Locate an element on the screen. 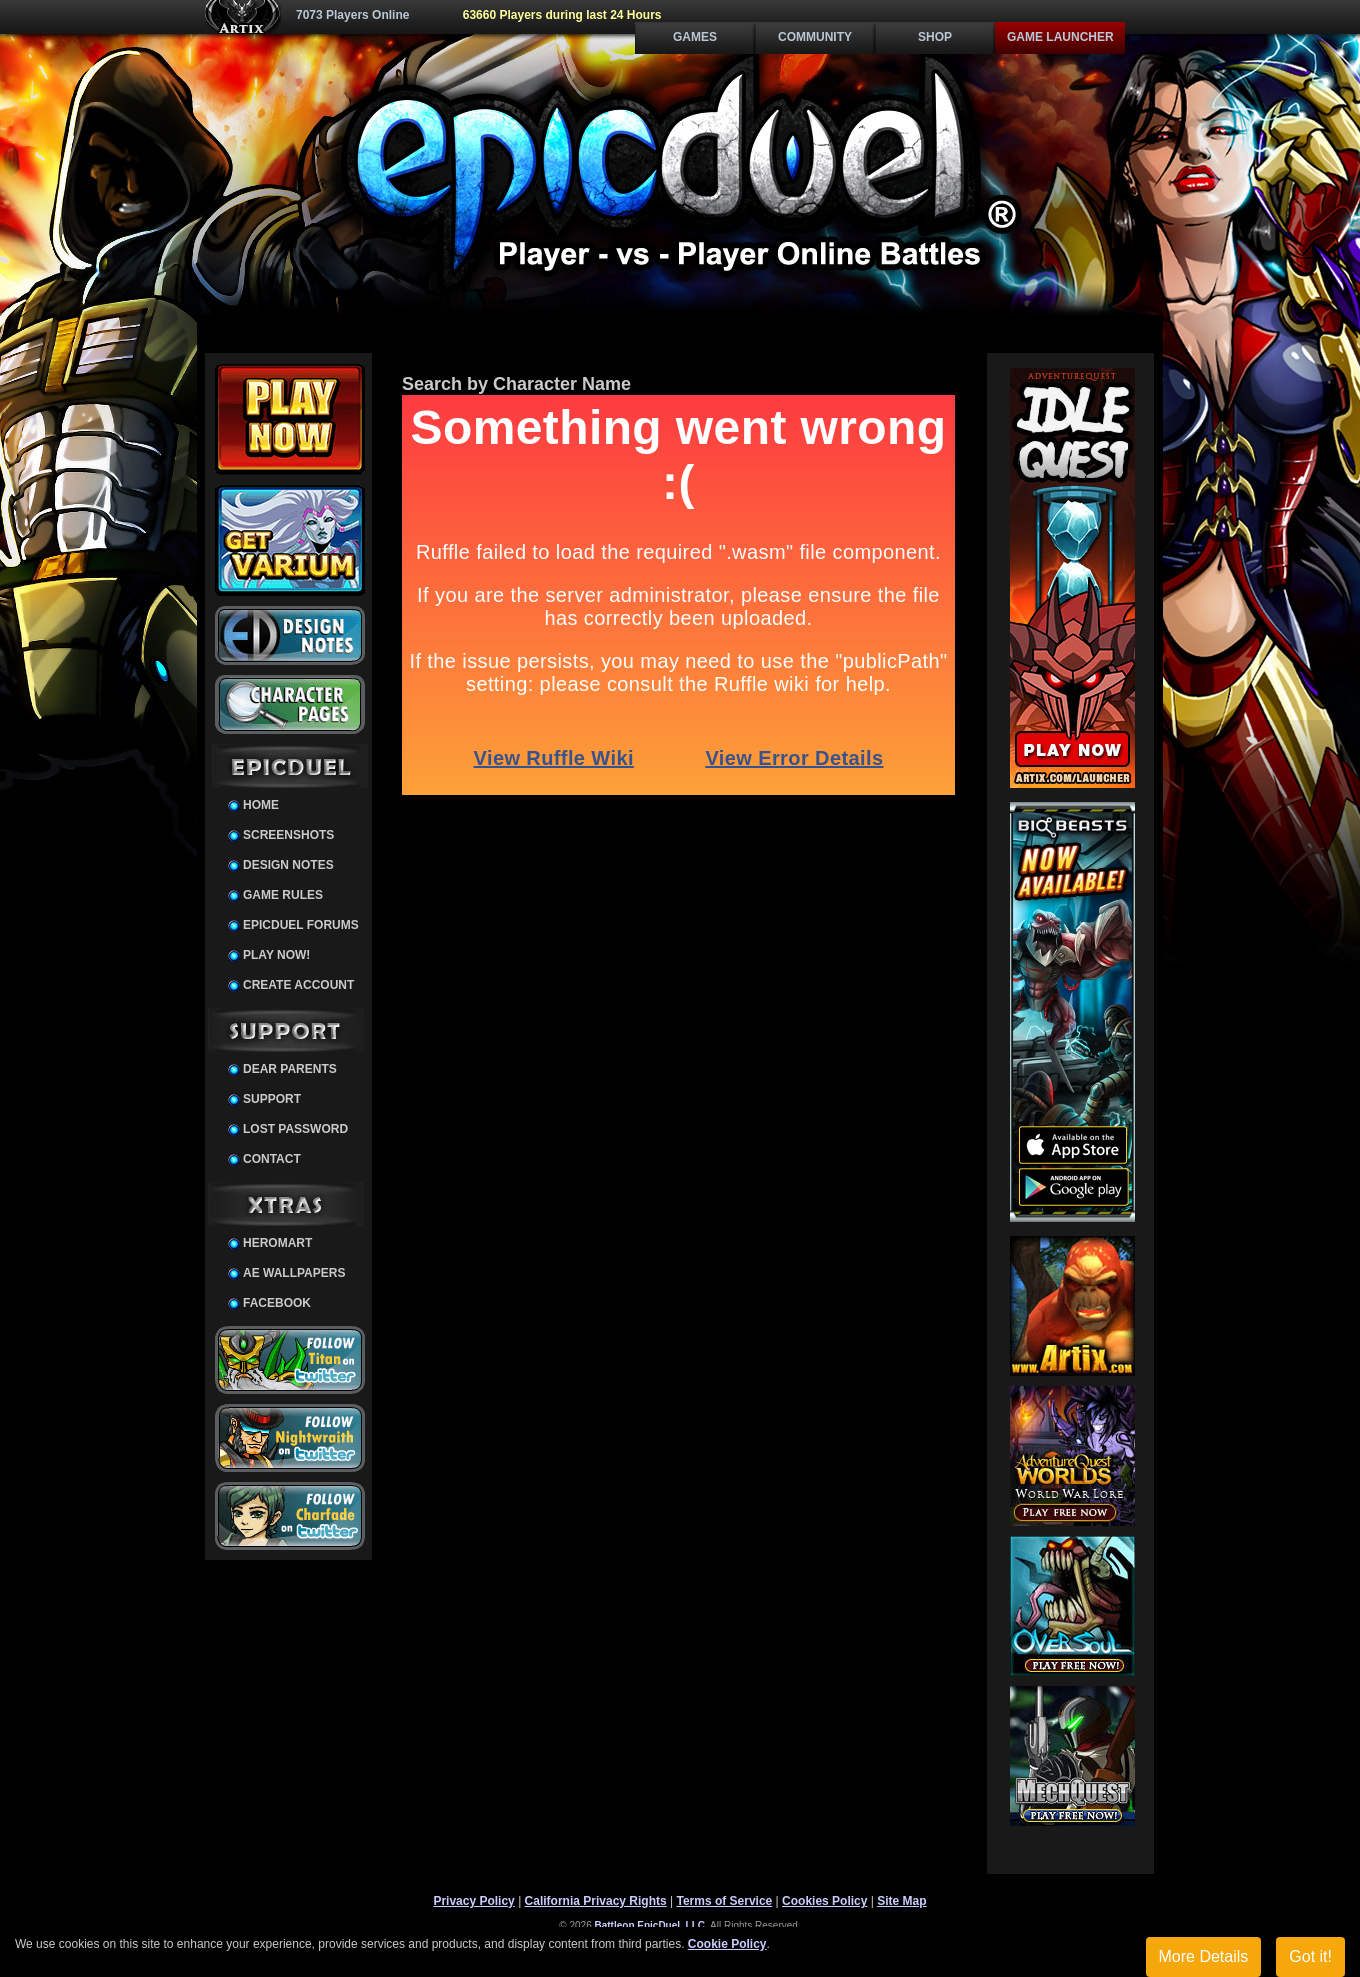 Image resolution: width=1360 pixels, height=1977 pixels. Shop is located at coordinates (935, 37).